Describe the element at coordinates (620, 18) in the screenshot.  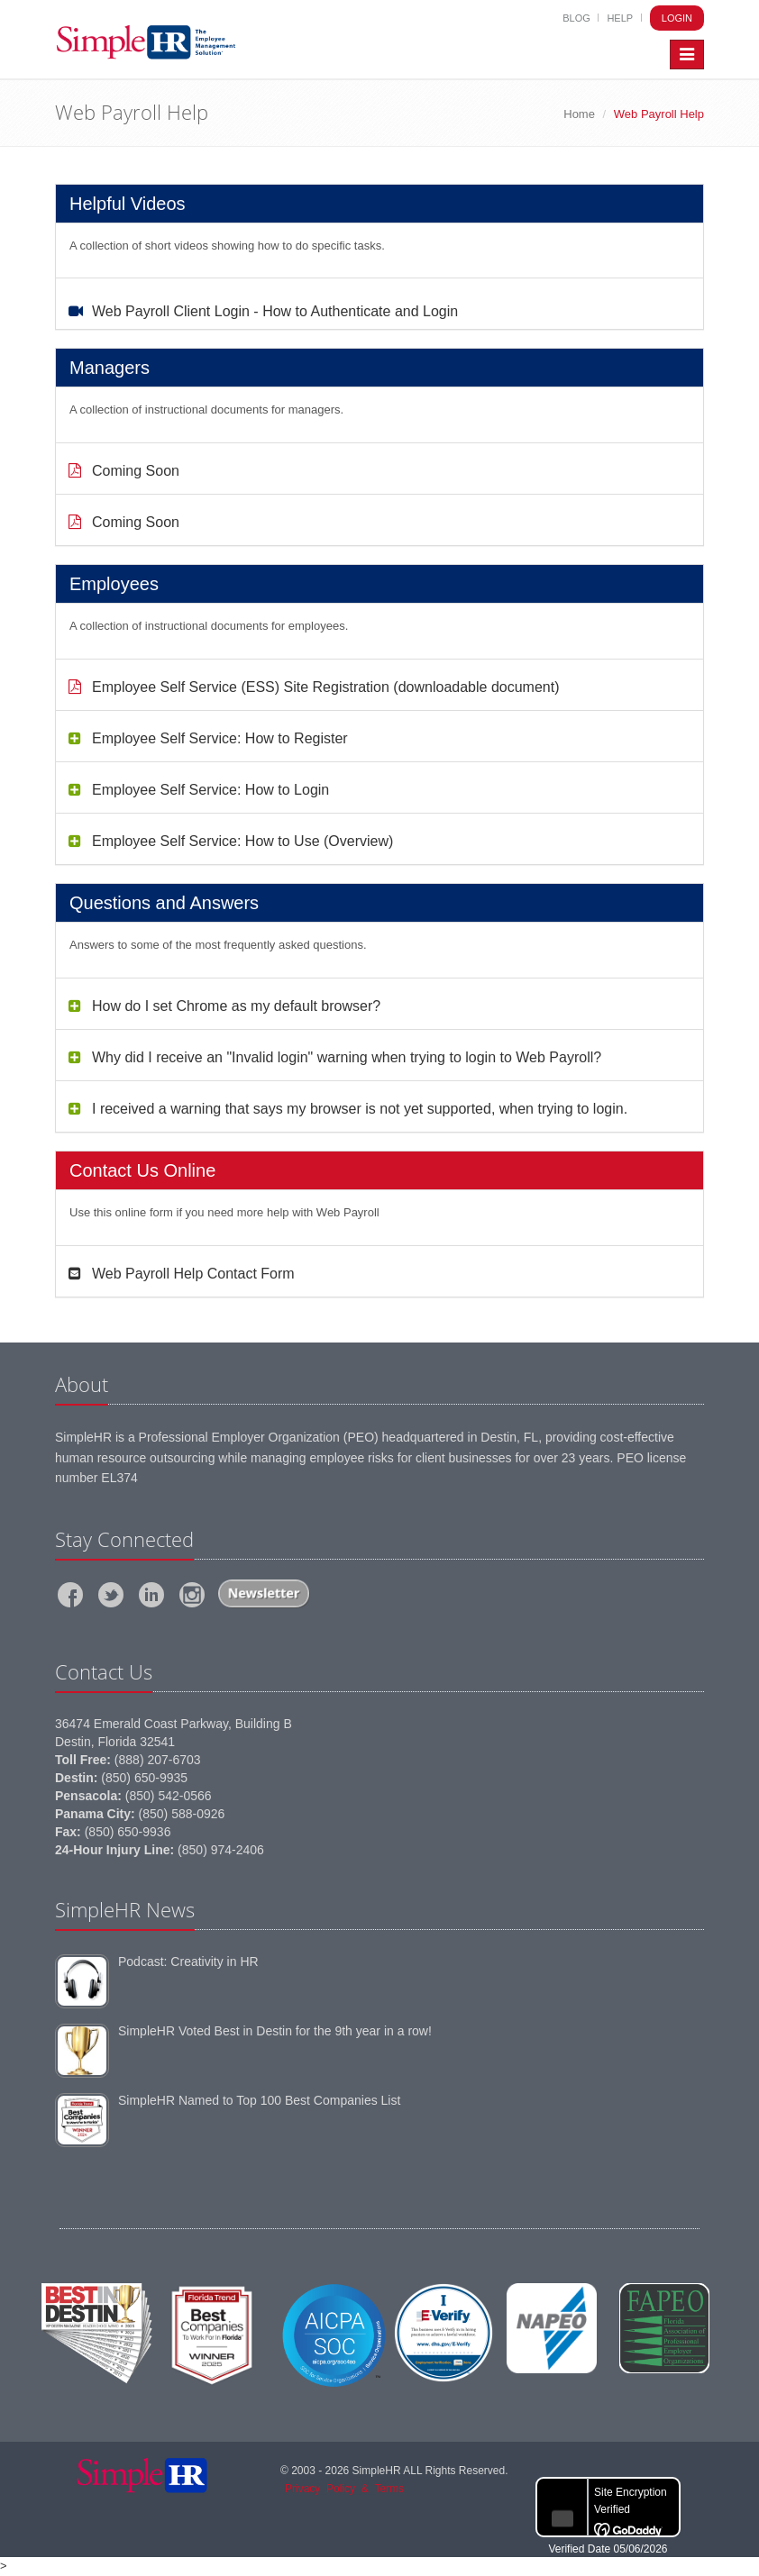
I see `Help` at that location.